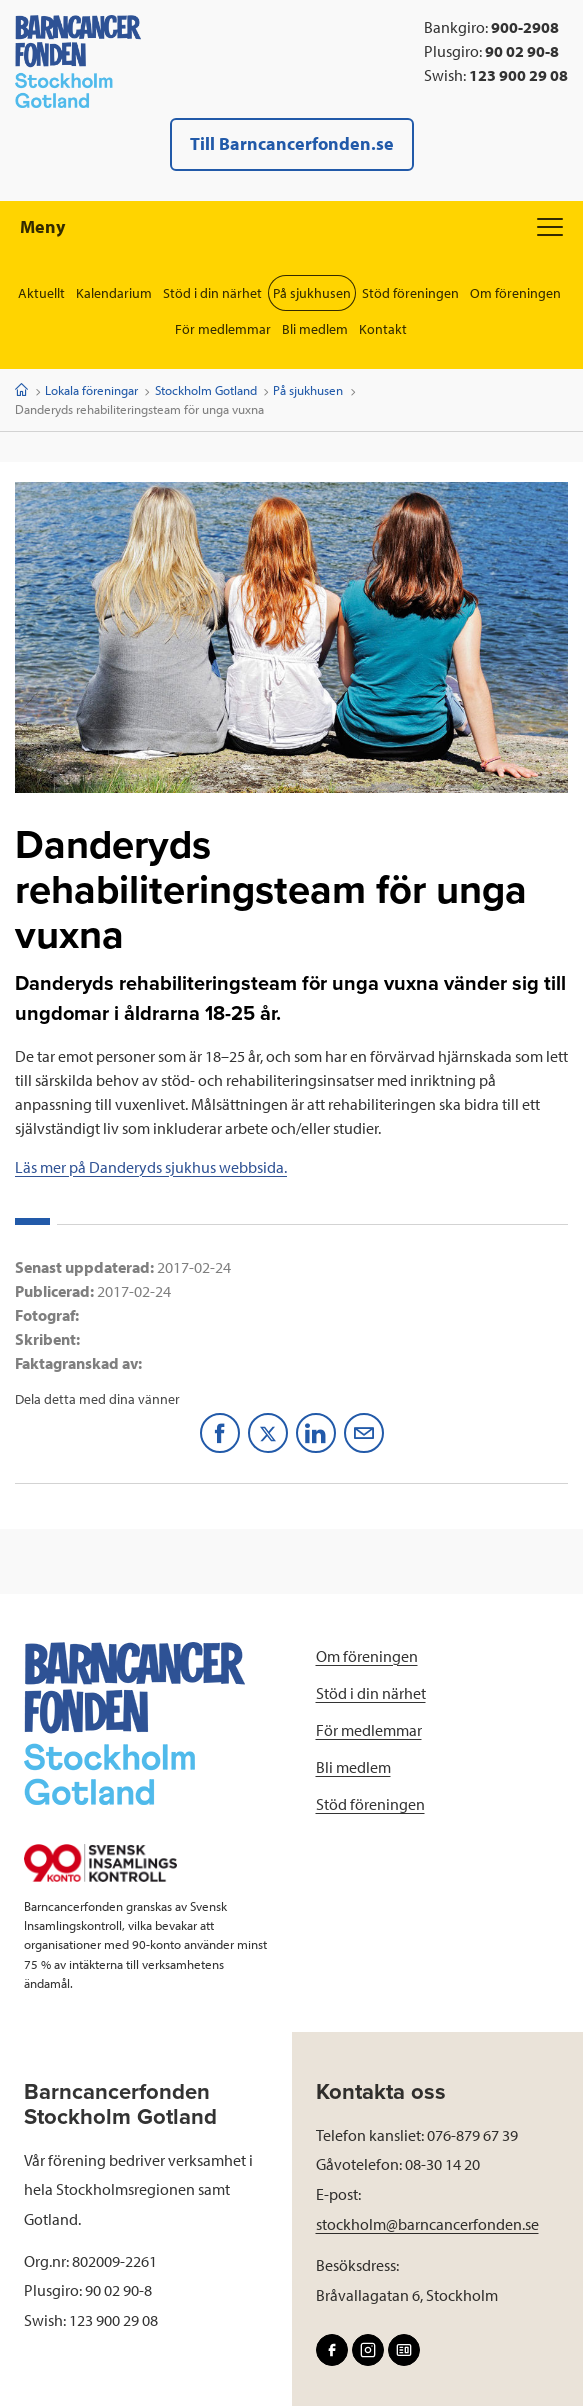 The height and width of the screenshot is (2406, 583). What do you see at coordinates (383, 329) in the screenshot?
I see `Kontakt` at bounding box center [383, 329].